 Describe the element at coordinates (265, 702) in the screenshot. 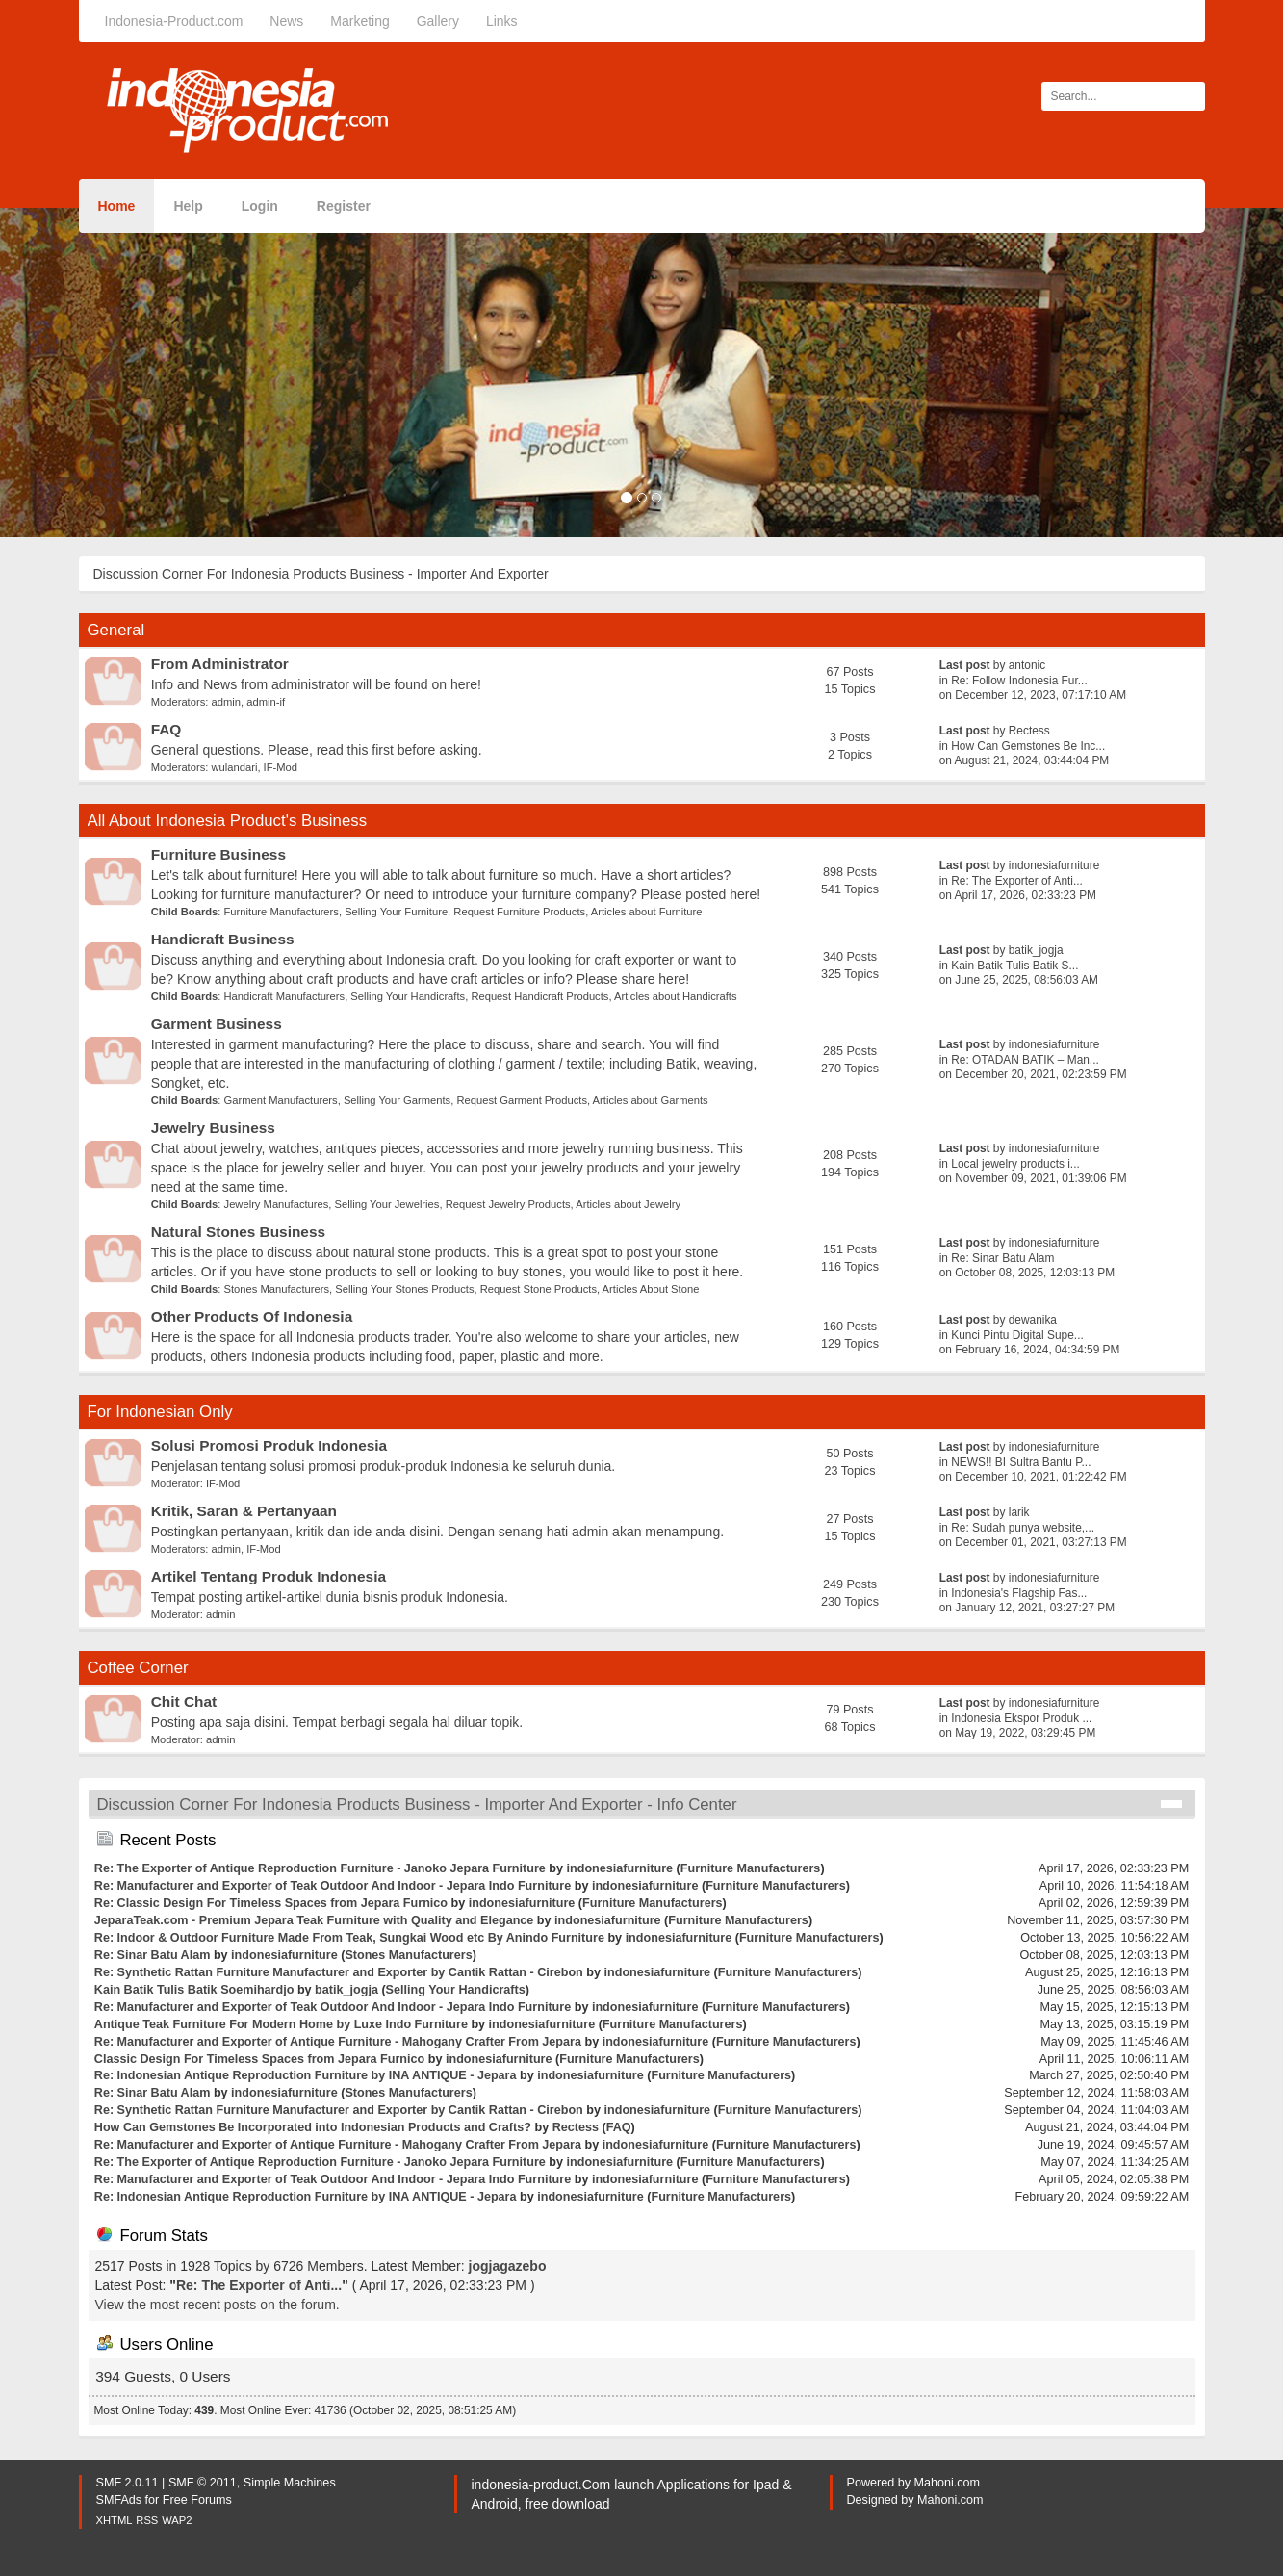

I see `admin-if` at that location.